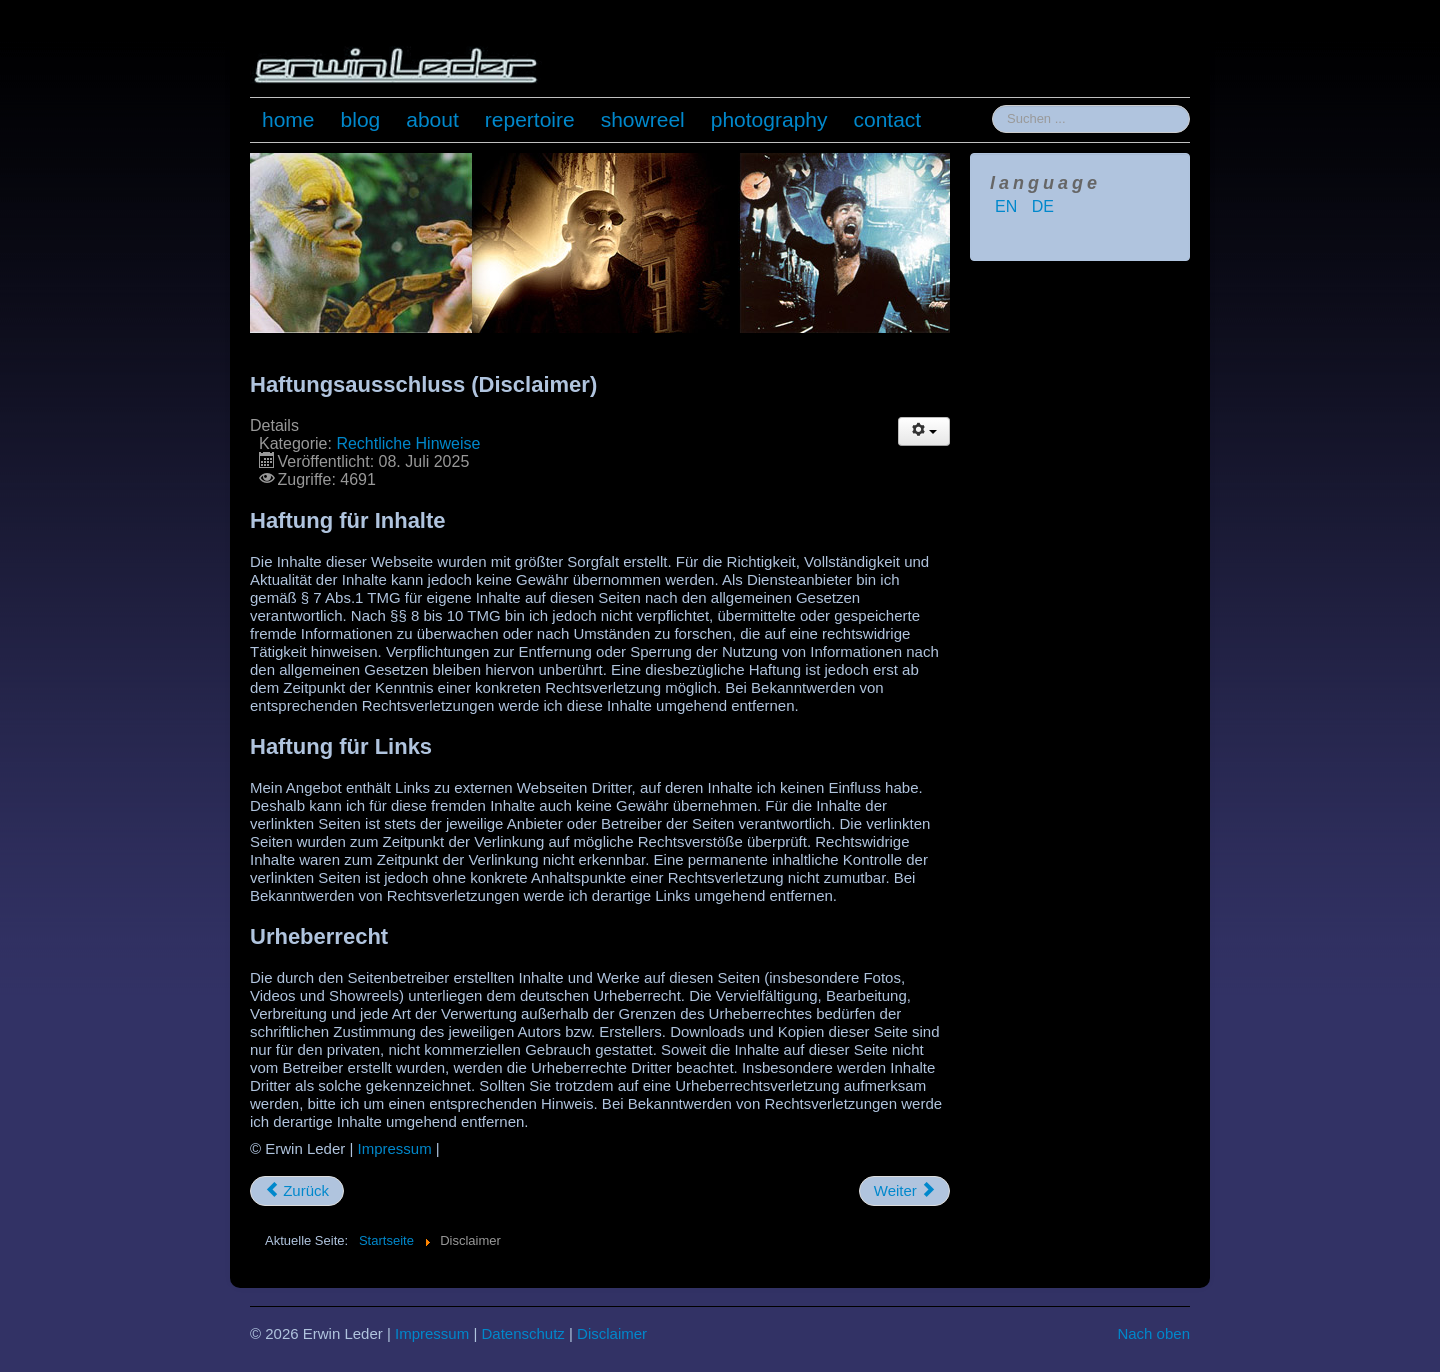 Image resolution: width=1440 pixels, height=1372 pixels. What do you see at coordinates (288, 119) in the screenshot?
I see `home` at bounding box center [288, 119].